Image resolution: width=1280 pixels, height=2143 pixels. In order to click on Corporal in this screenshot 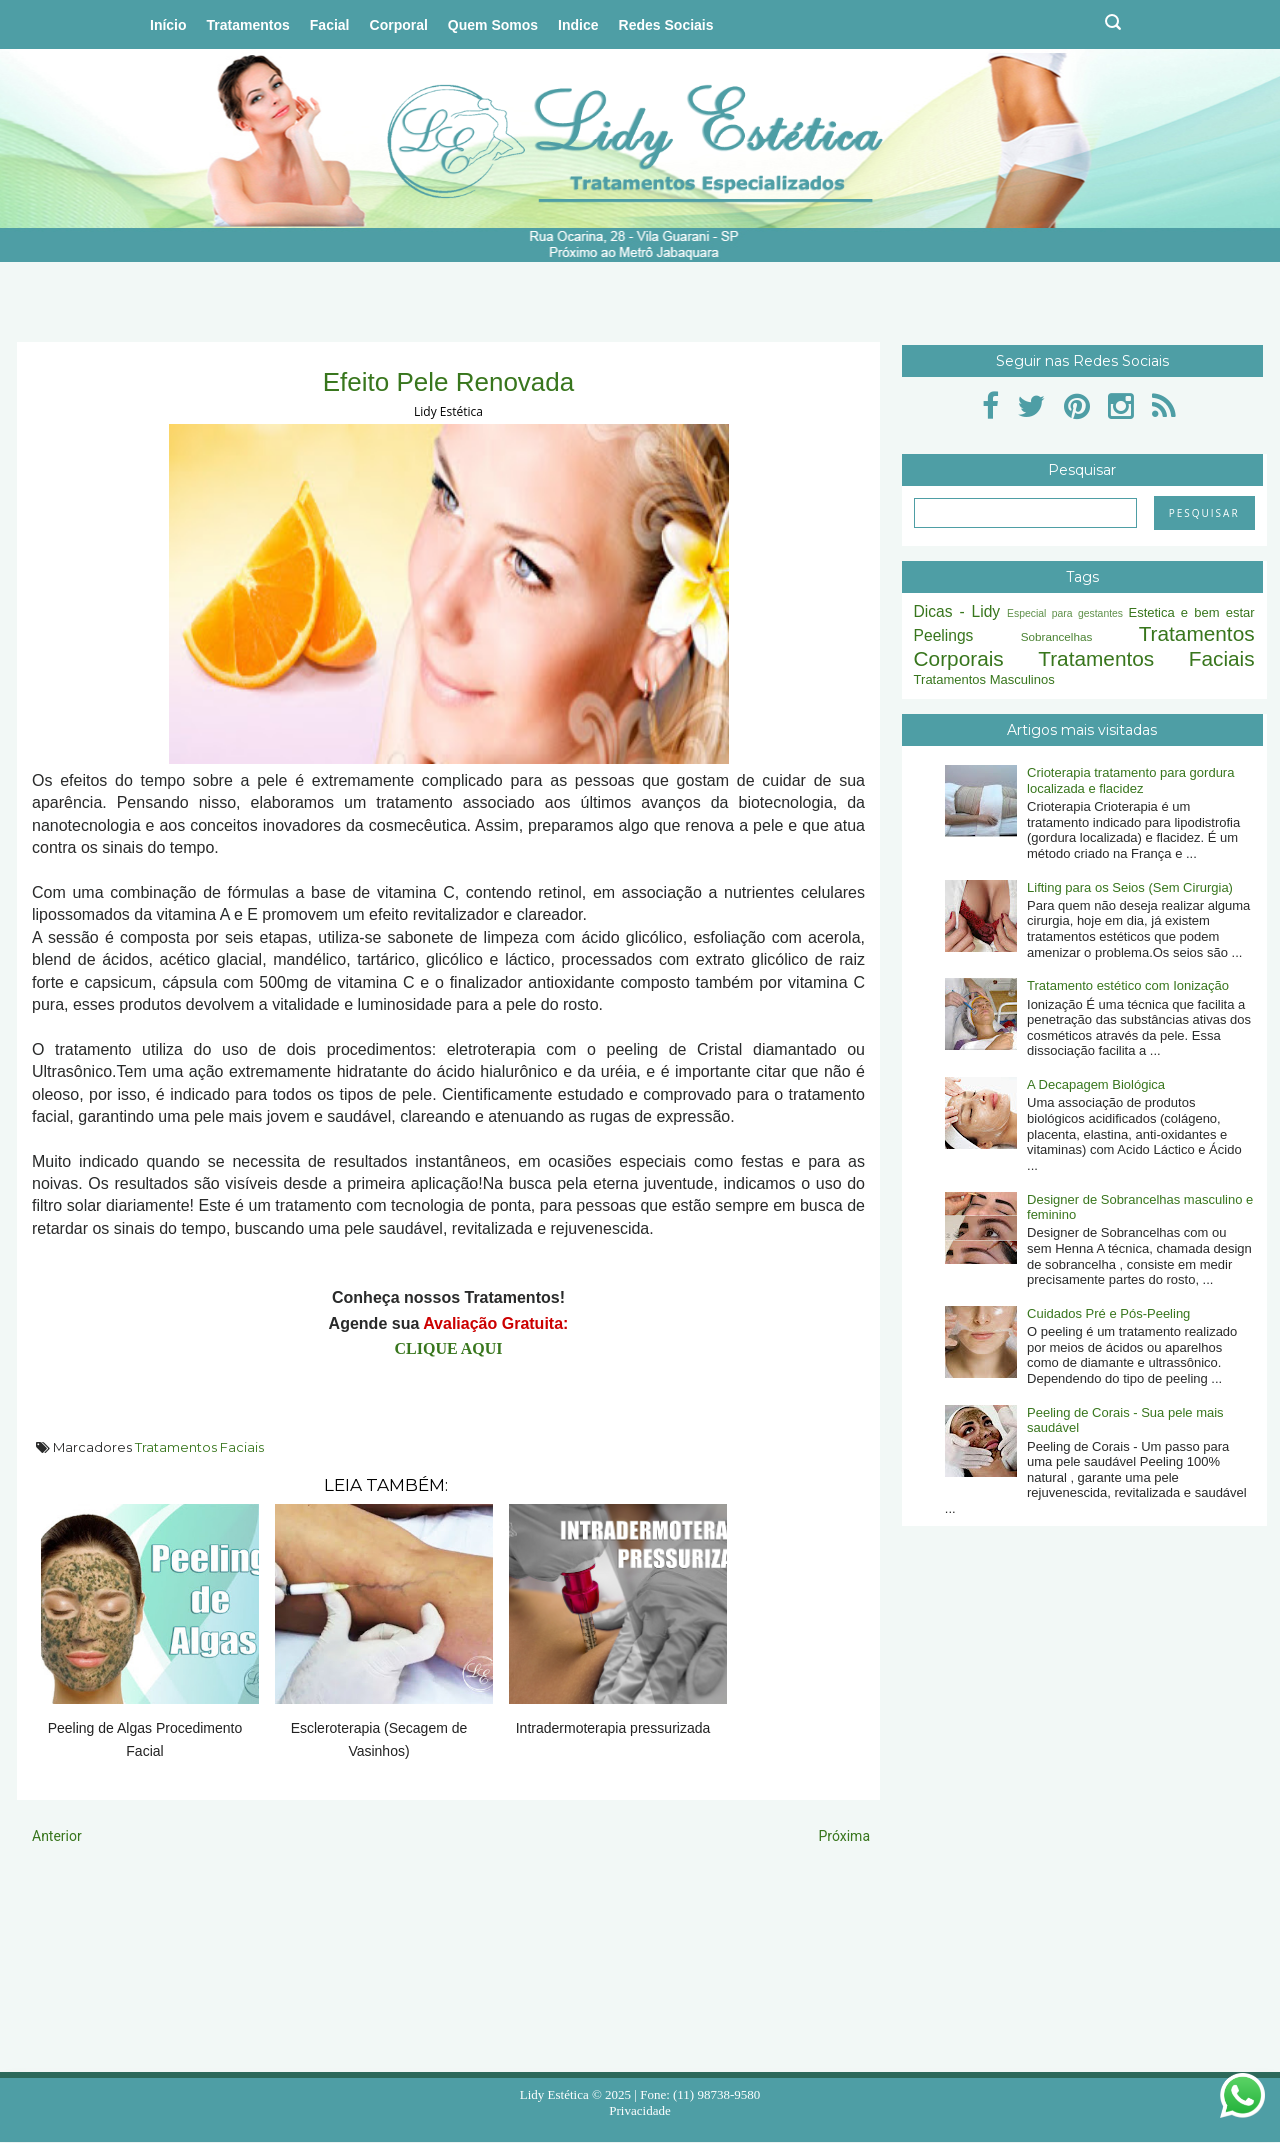, I will do `click(399, 25)`.